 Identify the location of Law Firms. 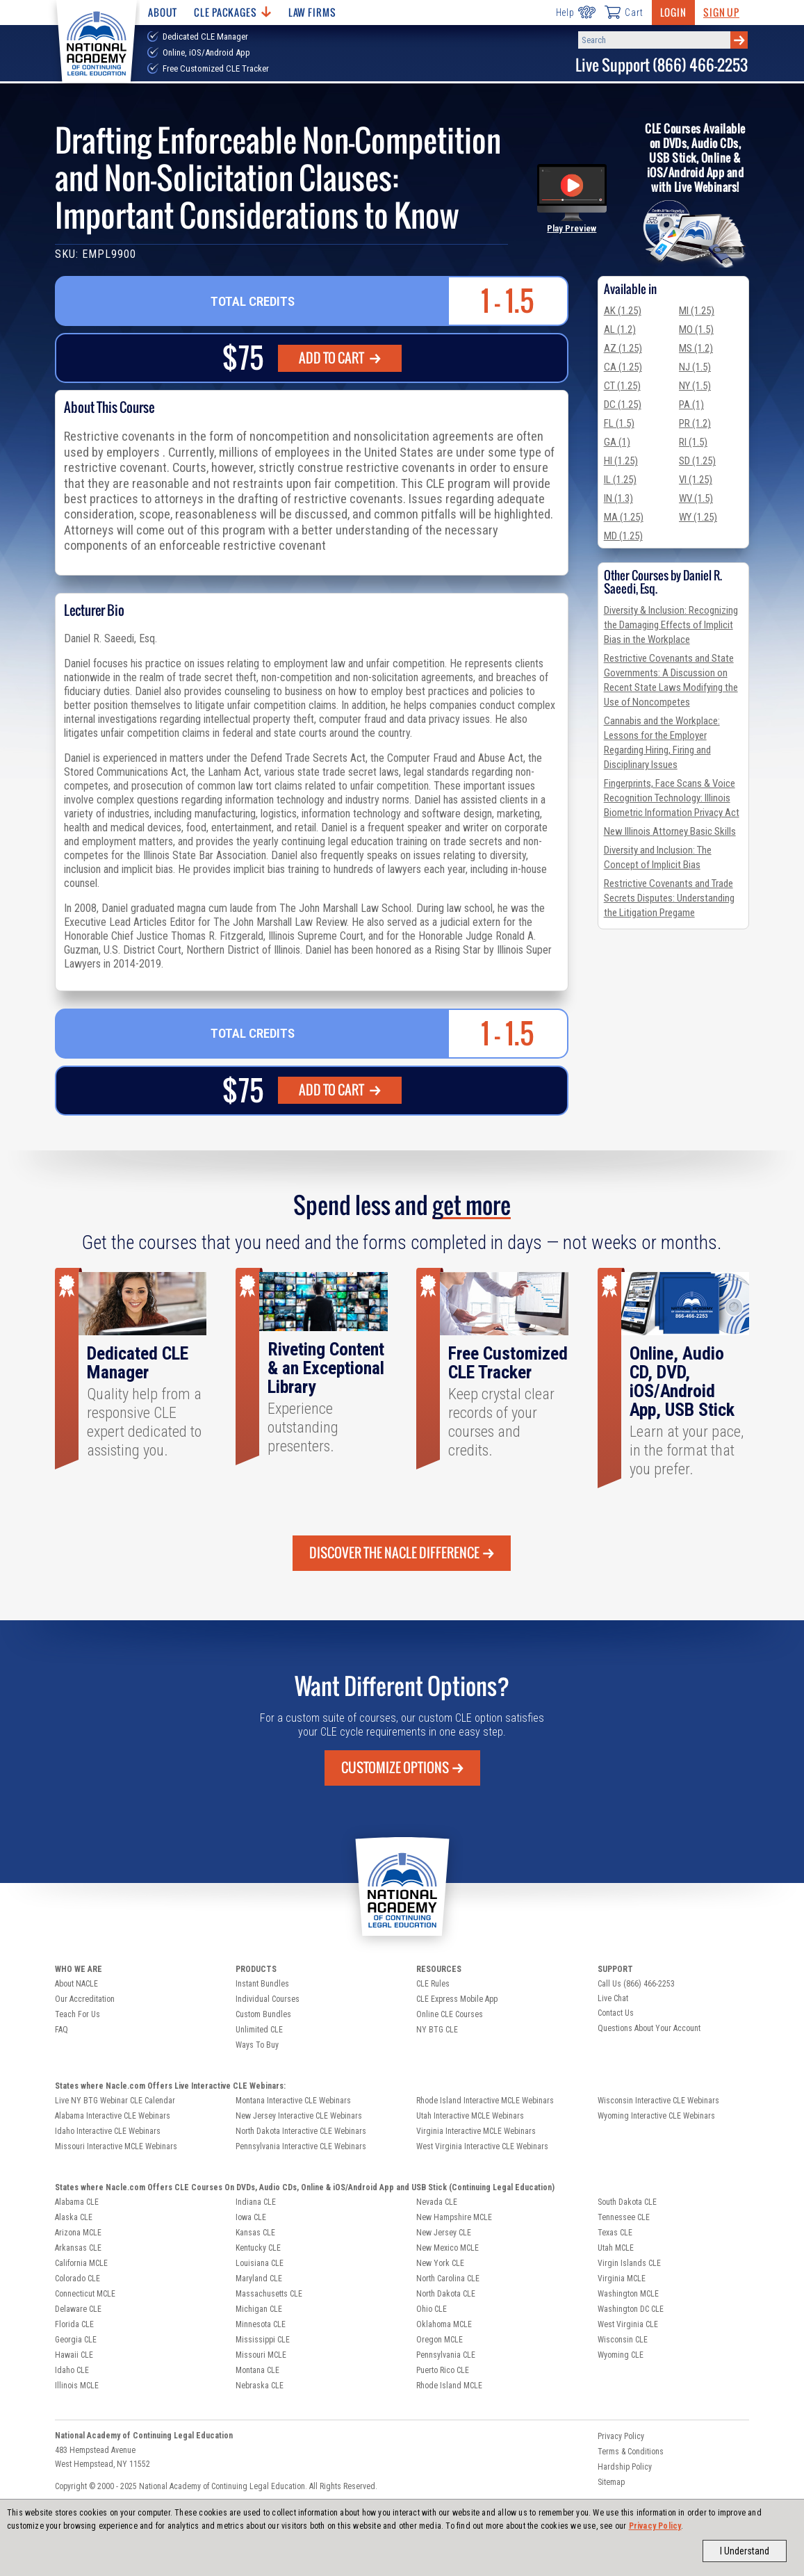
(312, 12).